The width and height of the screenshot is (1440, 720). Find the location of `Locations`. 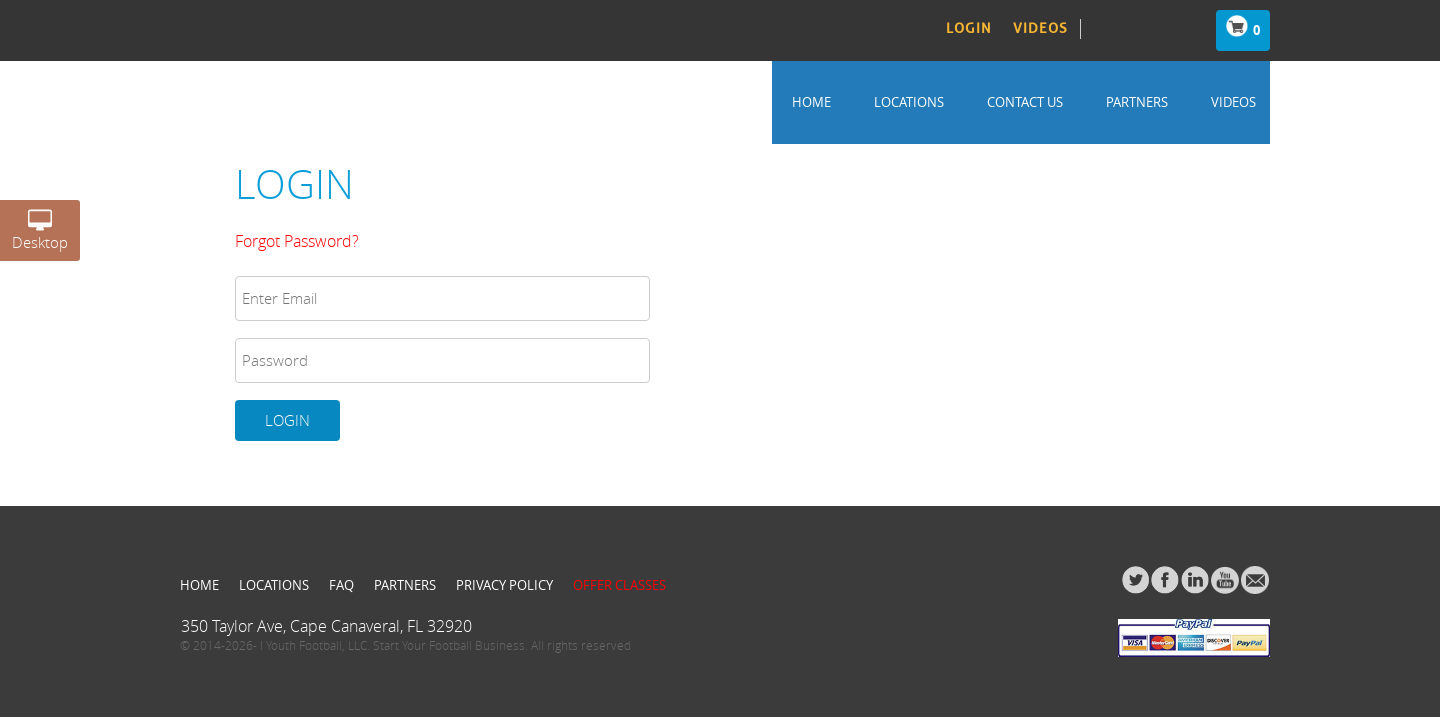

Locations is located at coordinates (909, 102).